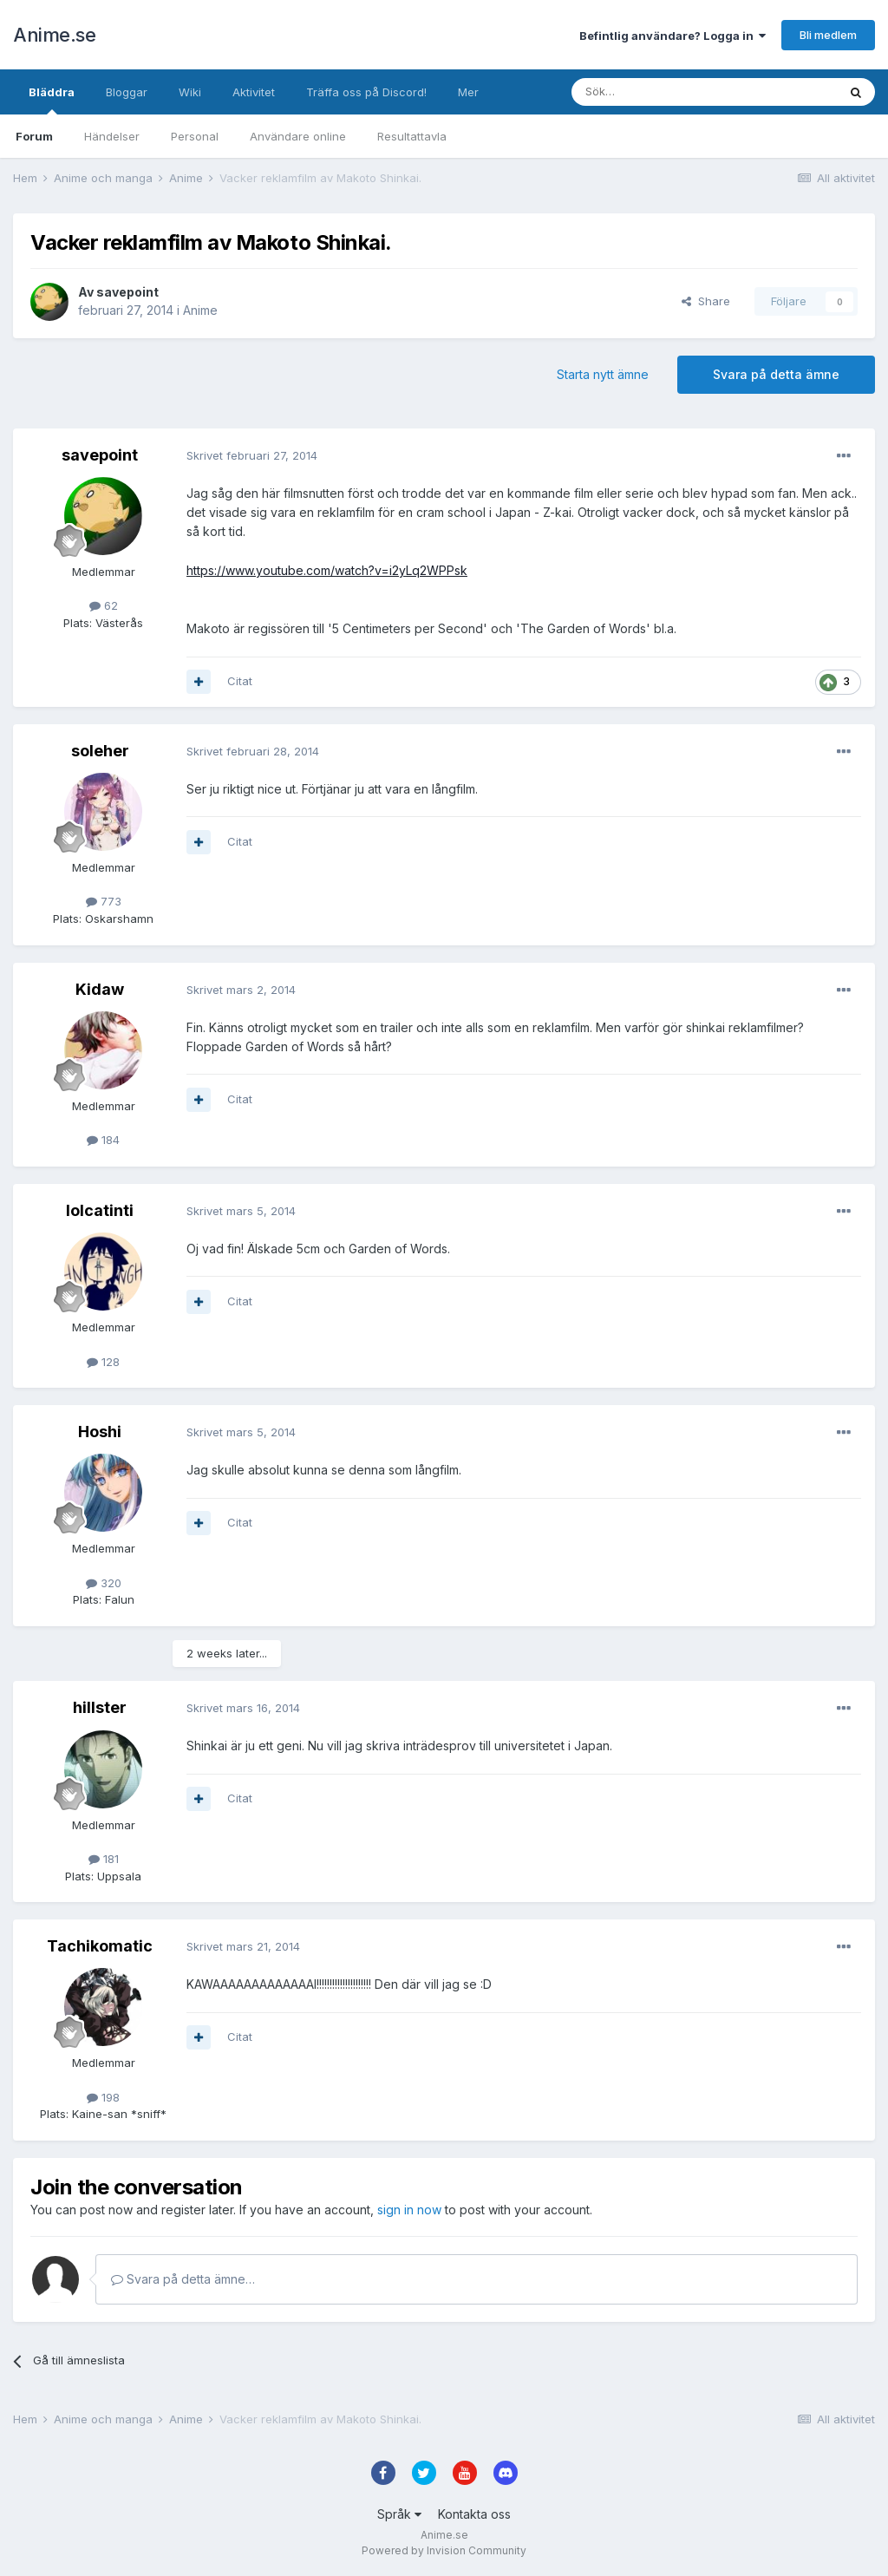 The height and width of the screenshot is (2576, 888). Describe the element at coordinates (326, 570) in the screenshot. I see `https://www.youtube.com/watch?v=i2yLq2WPPsk` at that location.